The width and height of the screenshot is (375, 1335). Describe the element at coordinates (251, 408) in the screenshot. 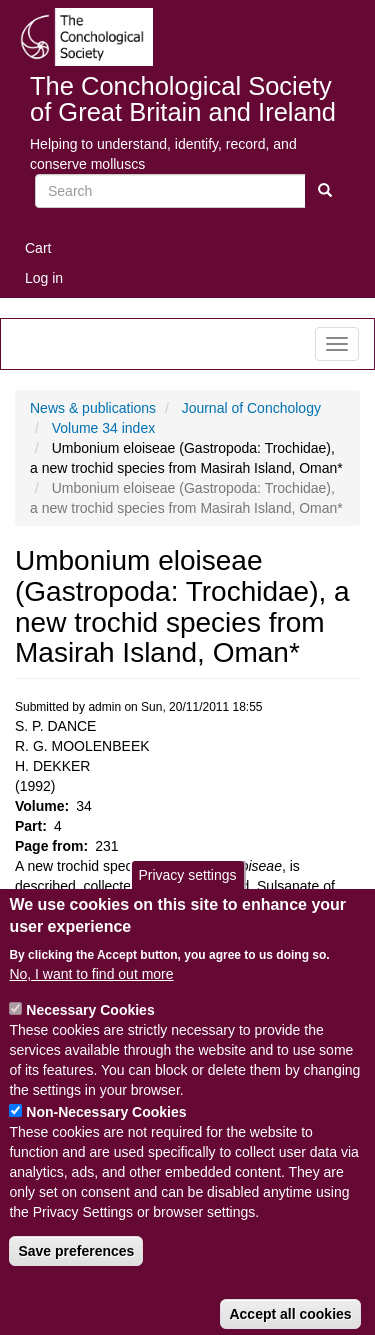

I see `Journal of Conchology` at that location.